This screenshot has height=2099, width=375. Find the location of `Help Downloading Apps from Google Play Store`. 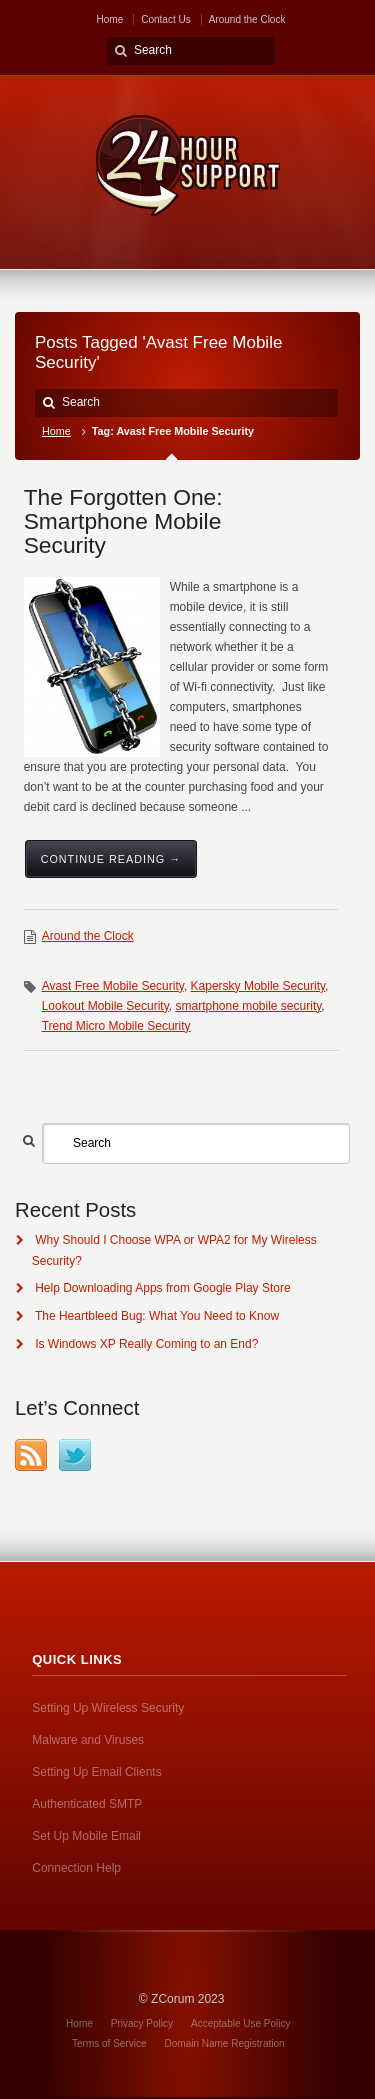

Help Downloading Apps from Google Play Store is located at coordinates (162, 1288).